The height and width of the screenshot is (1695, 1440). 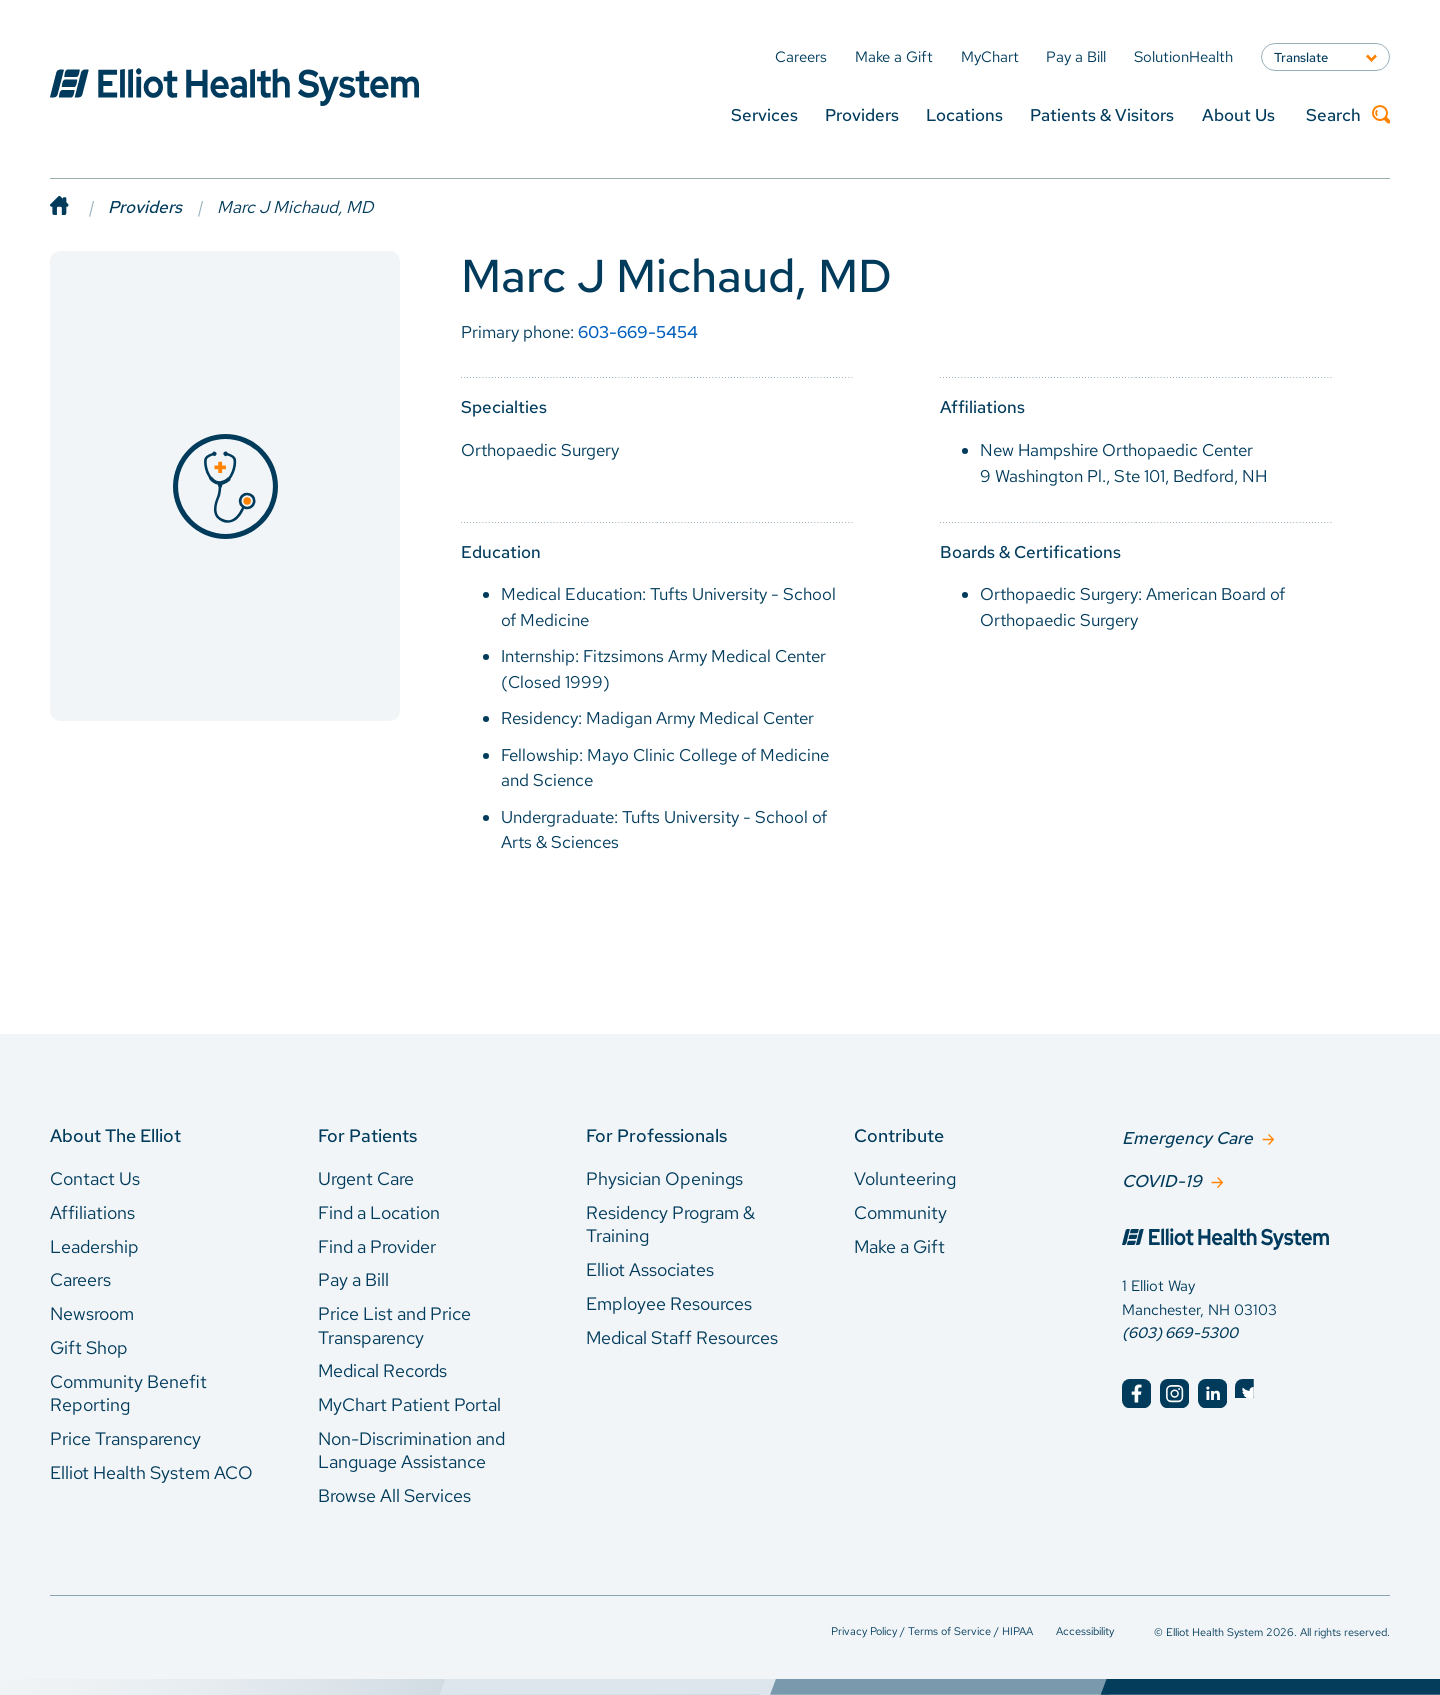 I want to click on Gift Shop, so click(x=89, y=1347).